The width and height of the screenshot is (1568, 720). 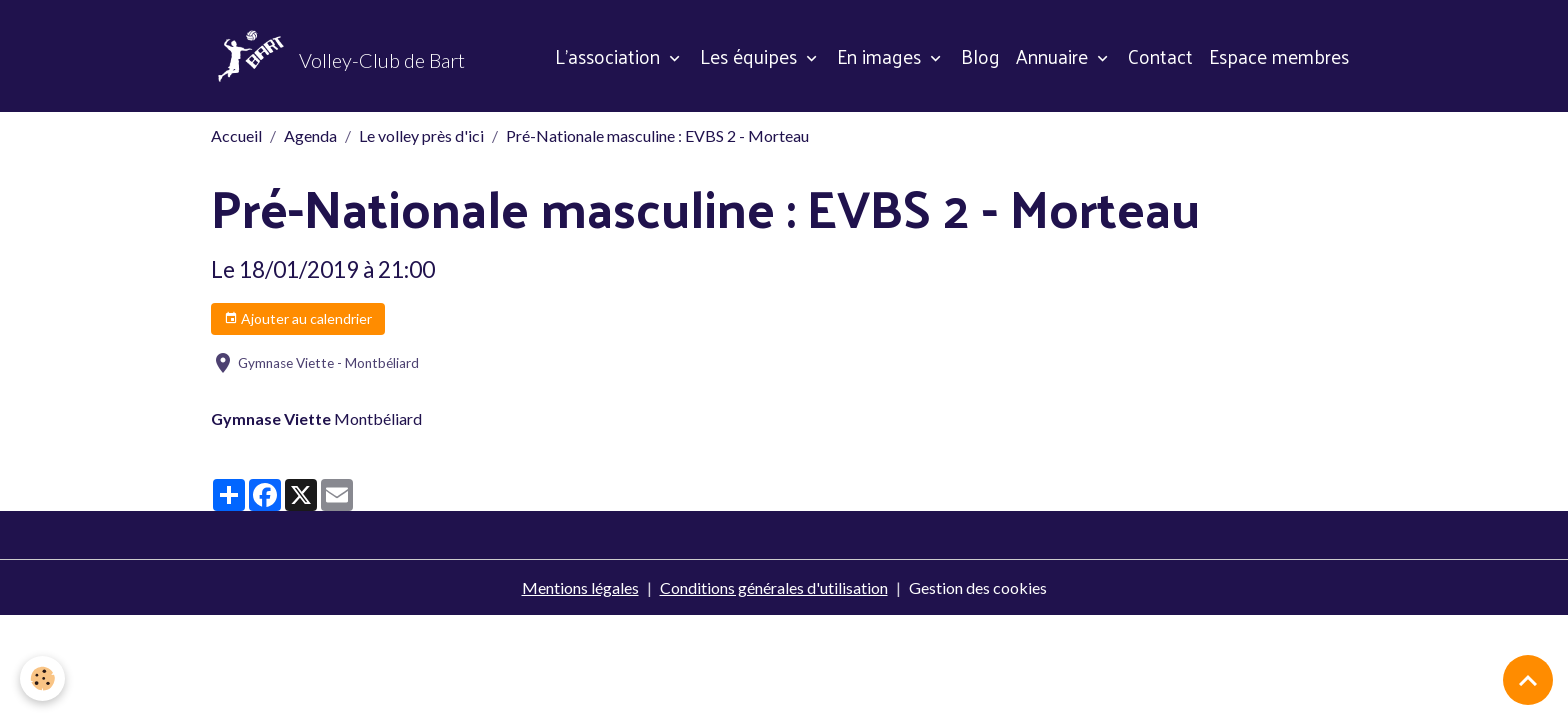 What do you see at coordinates (580, 587) in the screenshot?
I see `Mentions légales` at bounding box center [580, 587].